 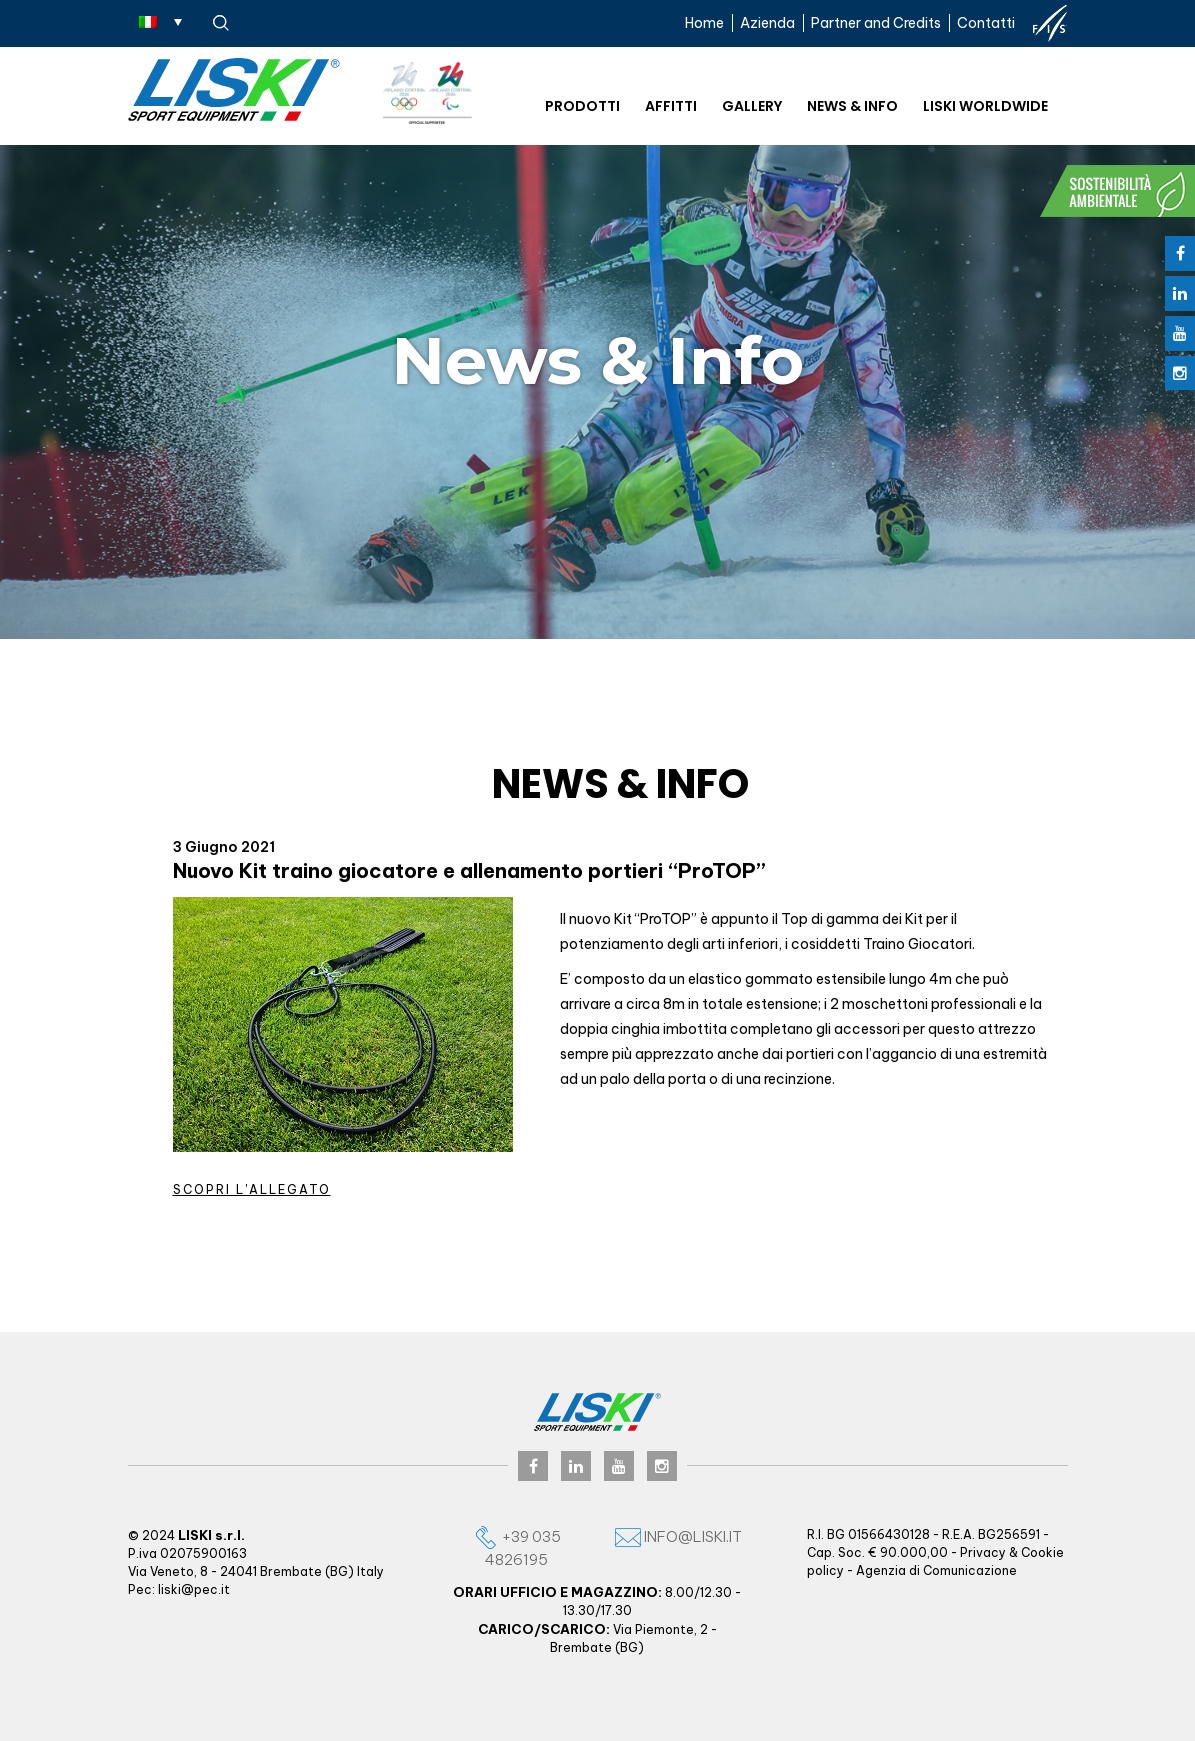 What do you see at coordinates (704, 23) in the screenshot?
I see `Home` at bounding box center [704, 23].